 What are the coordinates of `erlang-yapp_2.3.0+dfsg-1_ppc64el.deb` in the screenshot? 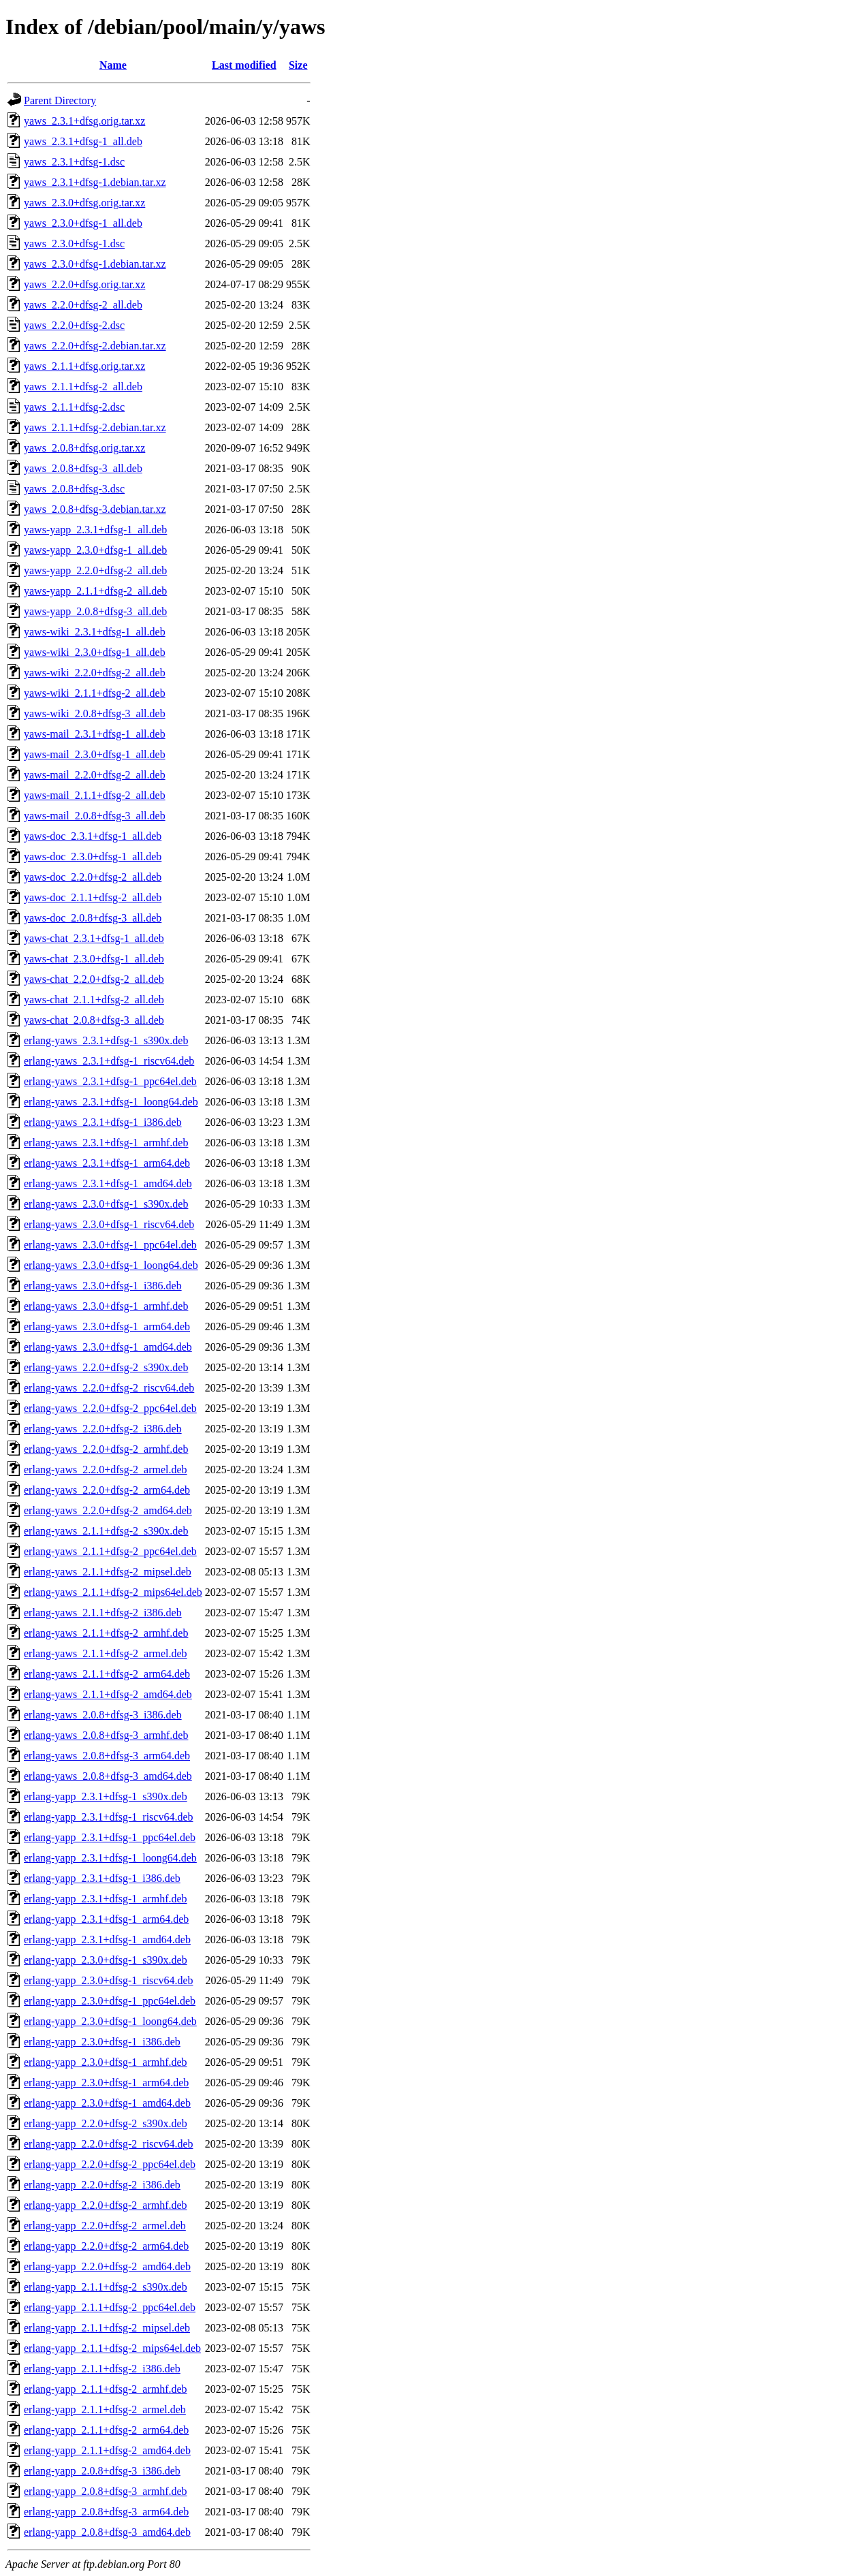 It's located at (109, 2001).